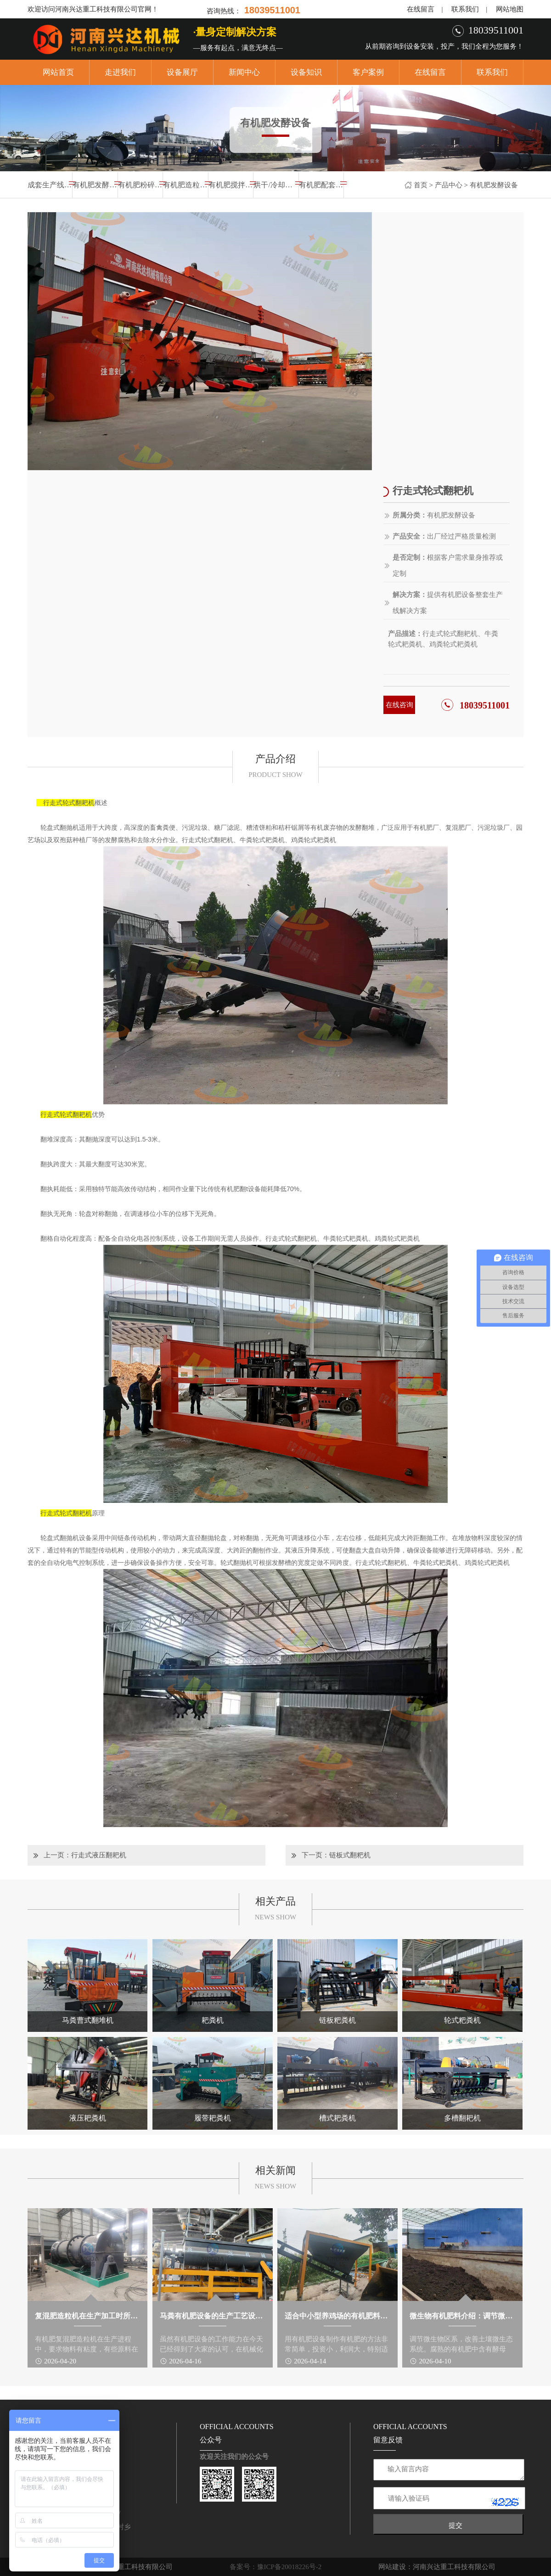 The image size is (551, 2576). What do you see at coordinates (276, 2566) in the screenshot?
I see `备案号：豫ICP备20018226号-2` at bounding box center [276, 2566].